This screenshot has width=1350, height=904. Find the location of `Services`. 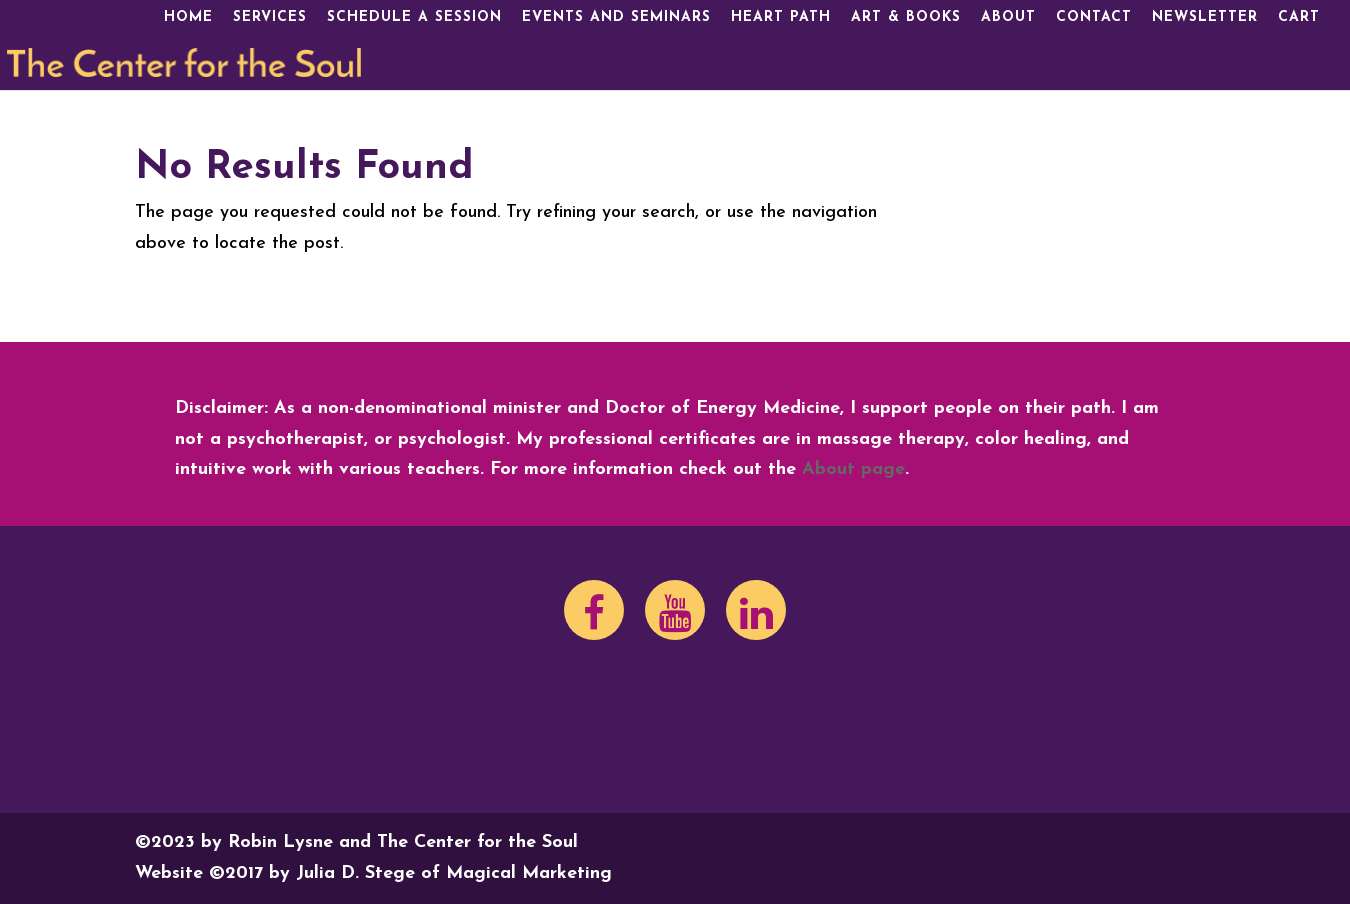

Services is located at coordinates (270, 18).